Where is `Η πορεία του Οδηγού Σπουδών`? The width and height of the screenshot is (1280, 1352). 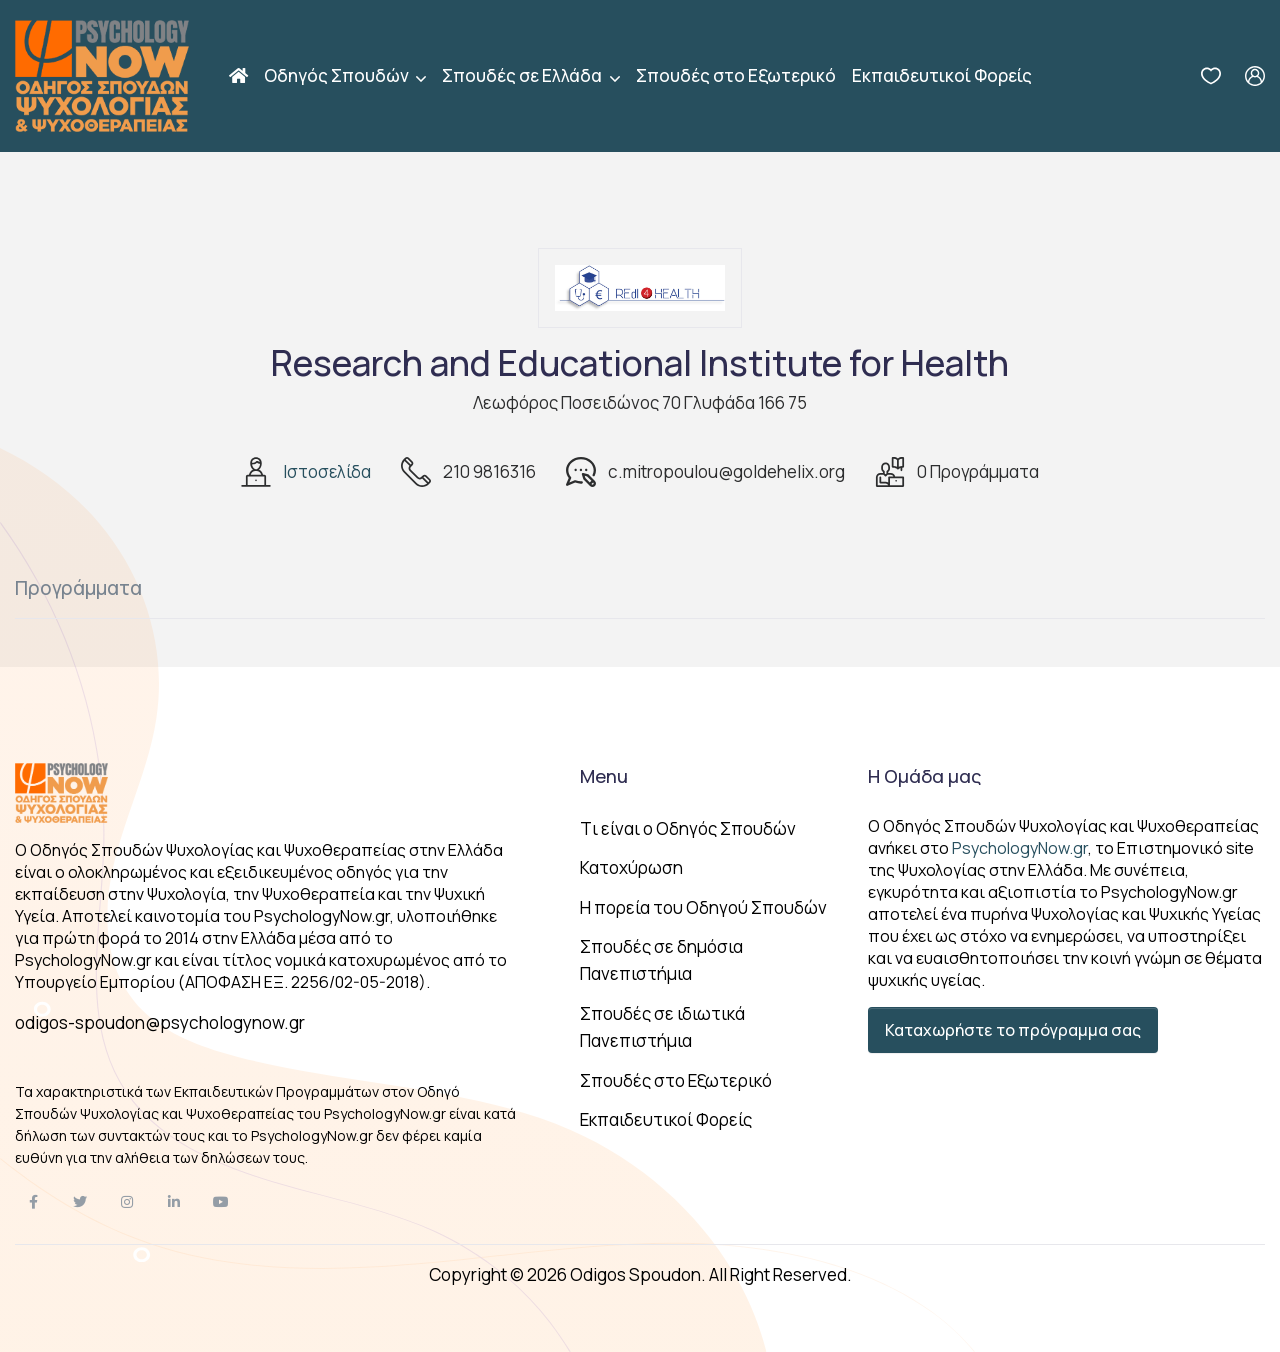
Η πορεία του Οδηγού Σπουδών is located at coordinates (703, 907).